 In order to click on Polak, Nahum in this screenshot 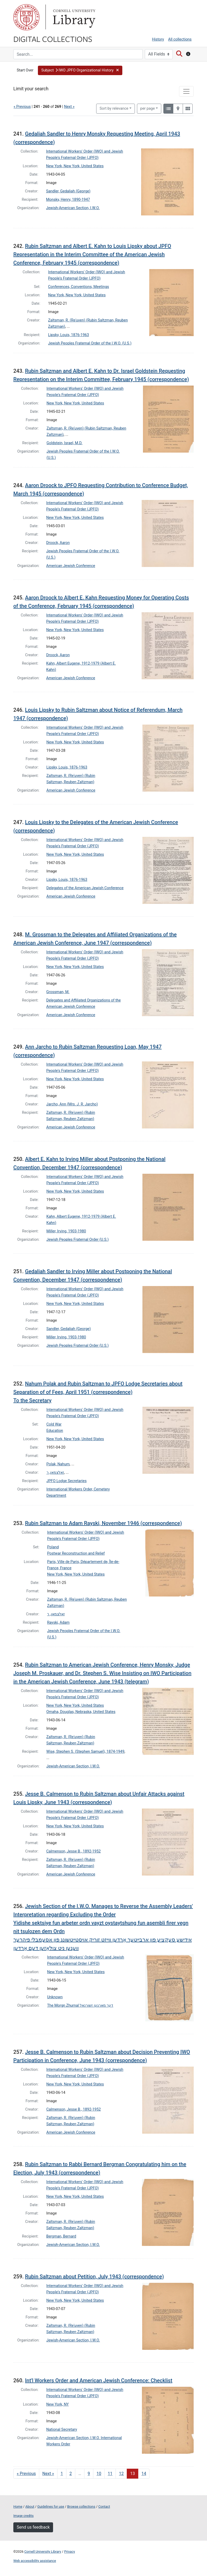, I will do `click(58, 1464)`.